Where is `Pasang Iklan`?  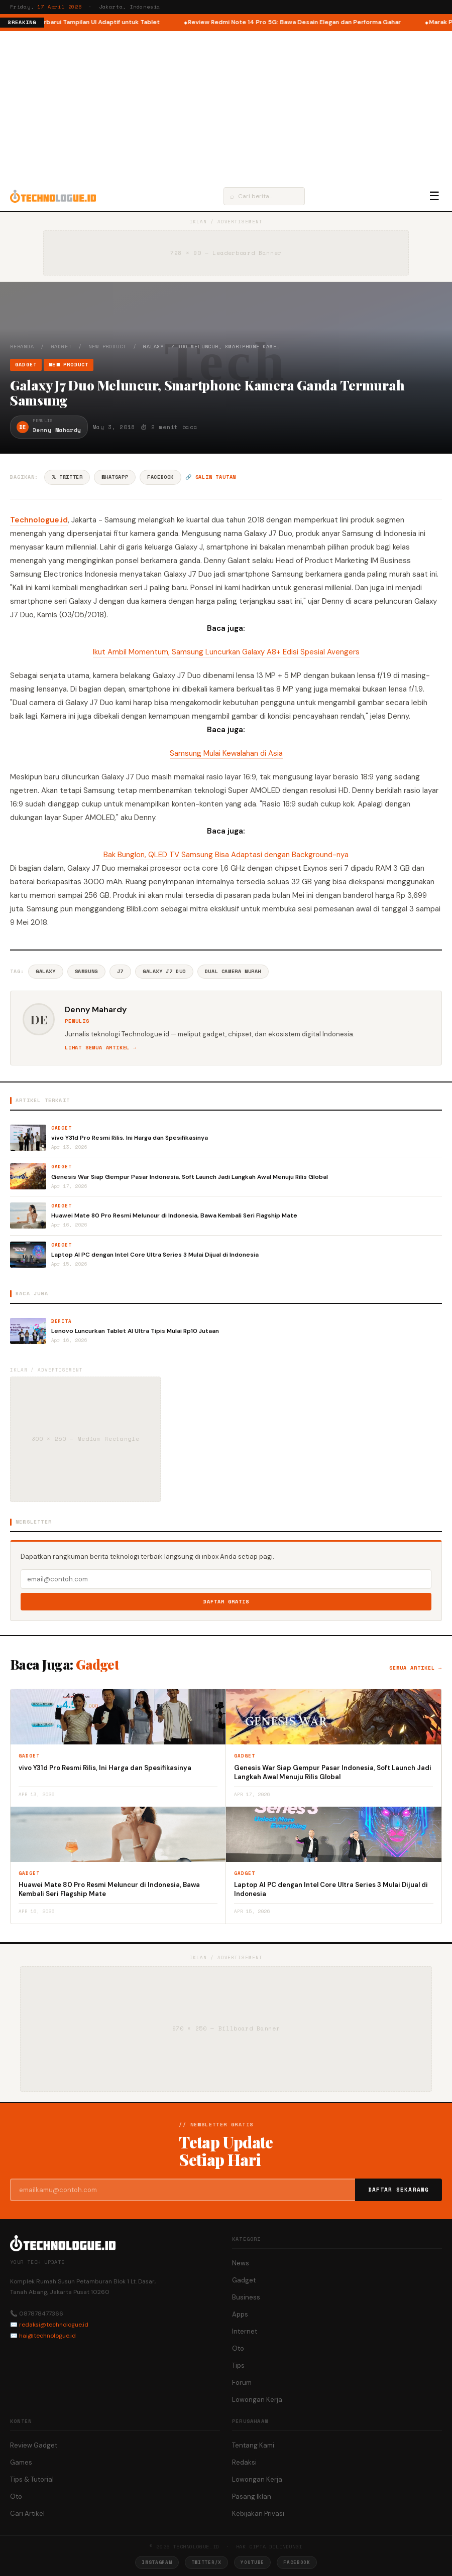 Pasang Iklan is located at coordinates (251, 2496).